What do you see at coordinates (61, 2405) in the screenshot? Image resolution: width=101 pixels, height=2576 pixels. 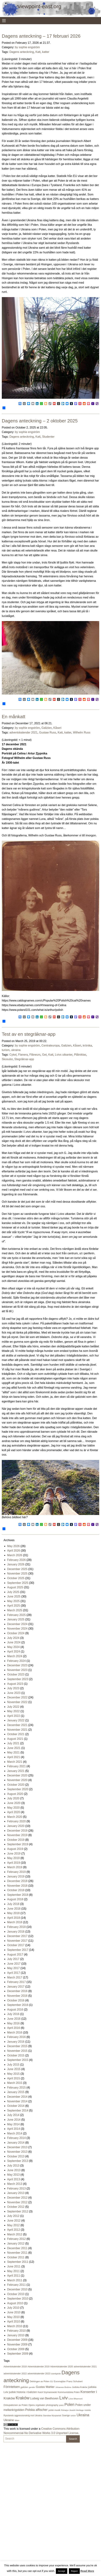 I see `poesi [poesi (15 items)]` at bounding box center [61, 2405].